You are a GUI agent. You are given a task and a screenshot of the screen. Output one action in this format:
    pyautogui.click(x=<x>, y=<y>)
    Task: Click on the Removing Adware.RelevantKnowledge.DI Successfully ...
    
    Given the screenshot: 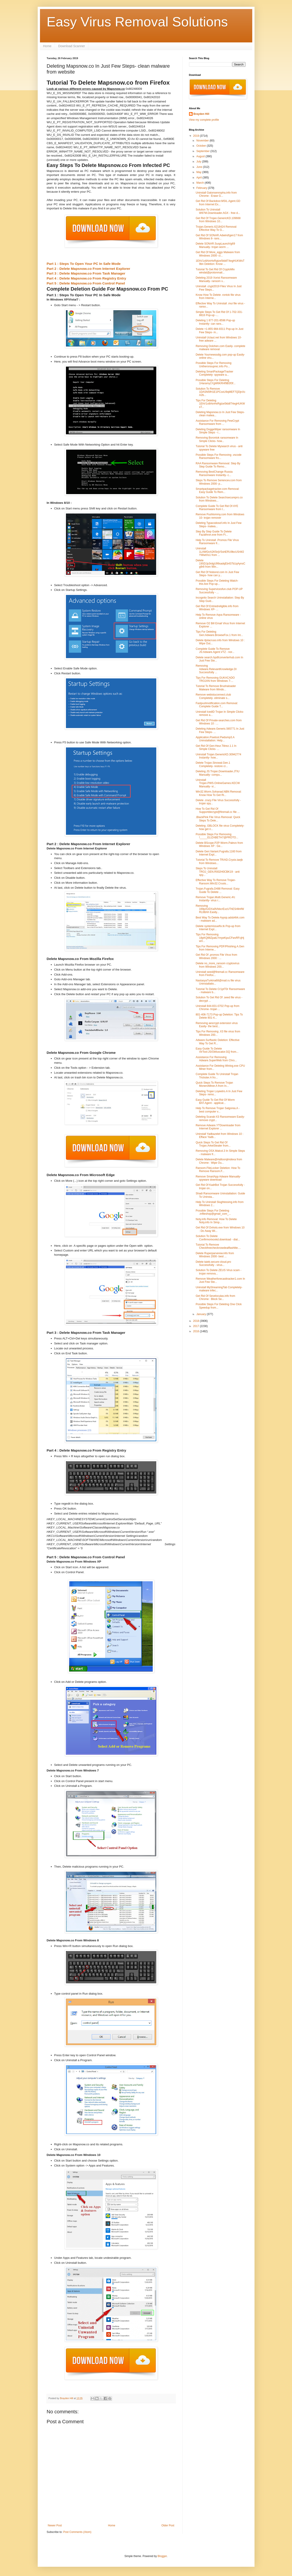 What is the action you would take?
    pyautogui.click(x=216, y=669)
    